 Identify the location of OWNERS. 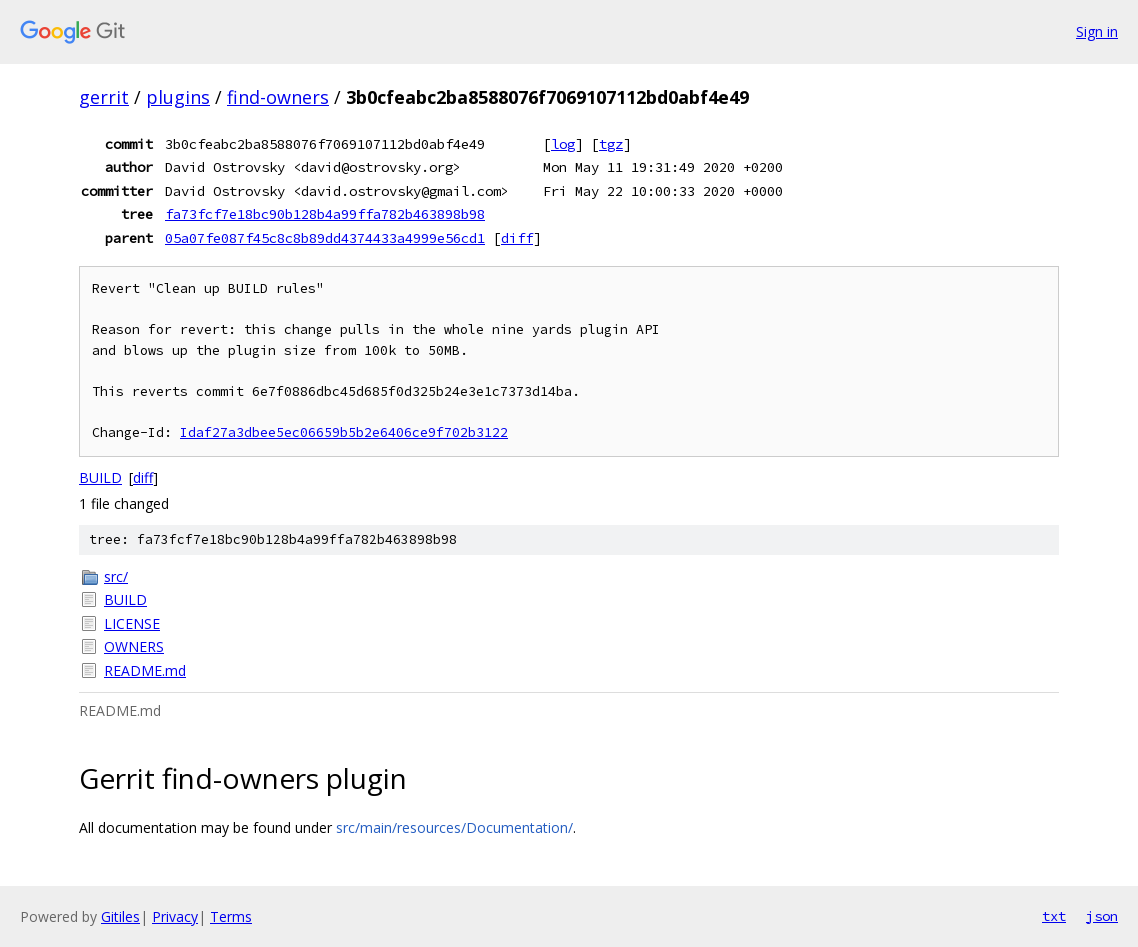
(134, 646).